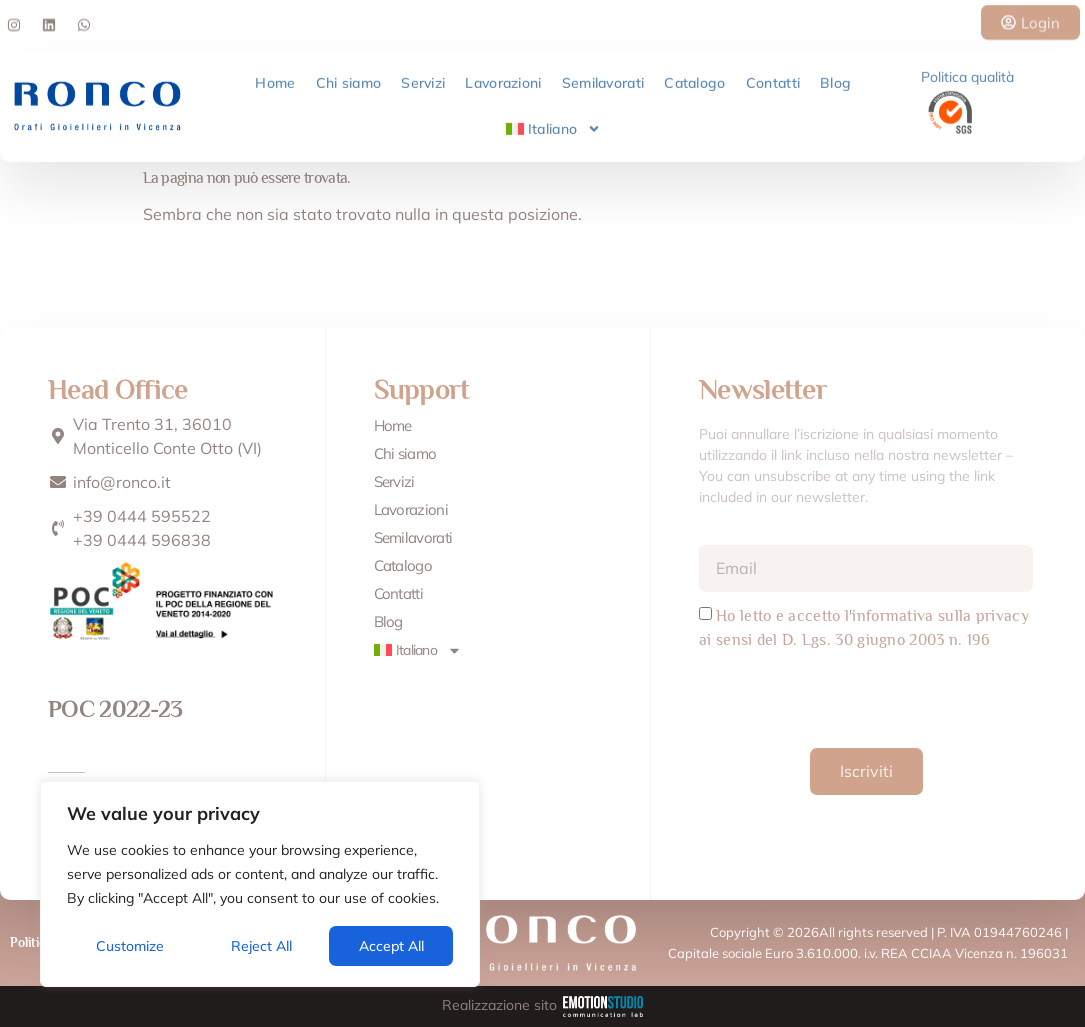 The width and height of the screenshot is (1085, 1027). What do you see at coordinates (503, 77) in the screenshot?
I see `Lavorazioni` at bounding box center [503, 77].